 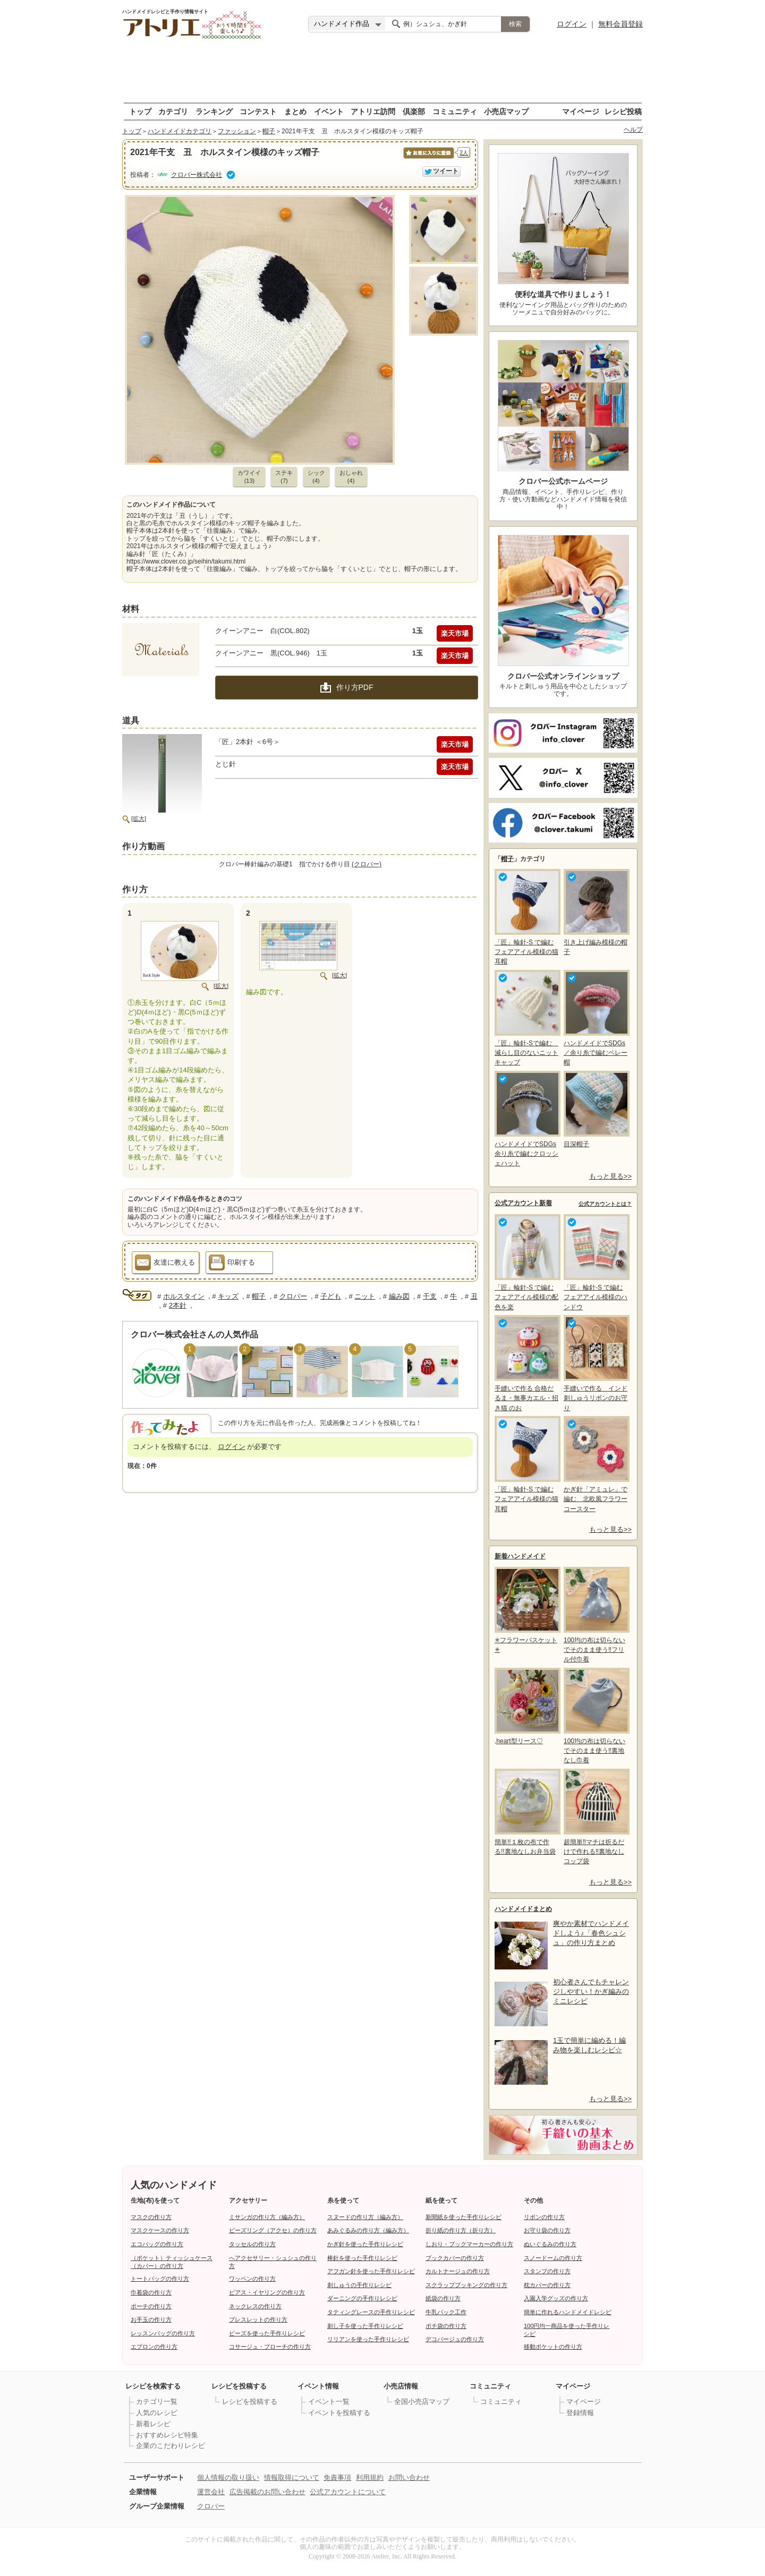 I want to click on お気に入りに保存, so click(x=428, y=158).